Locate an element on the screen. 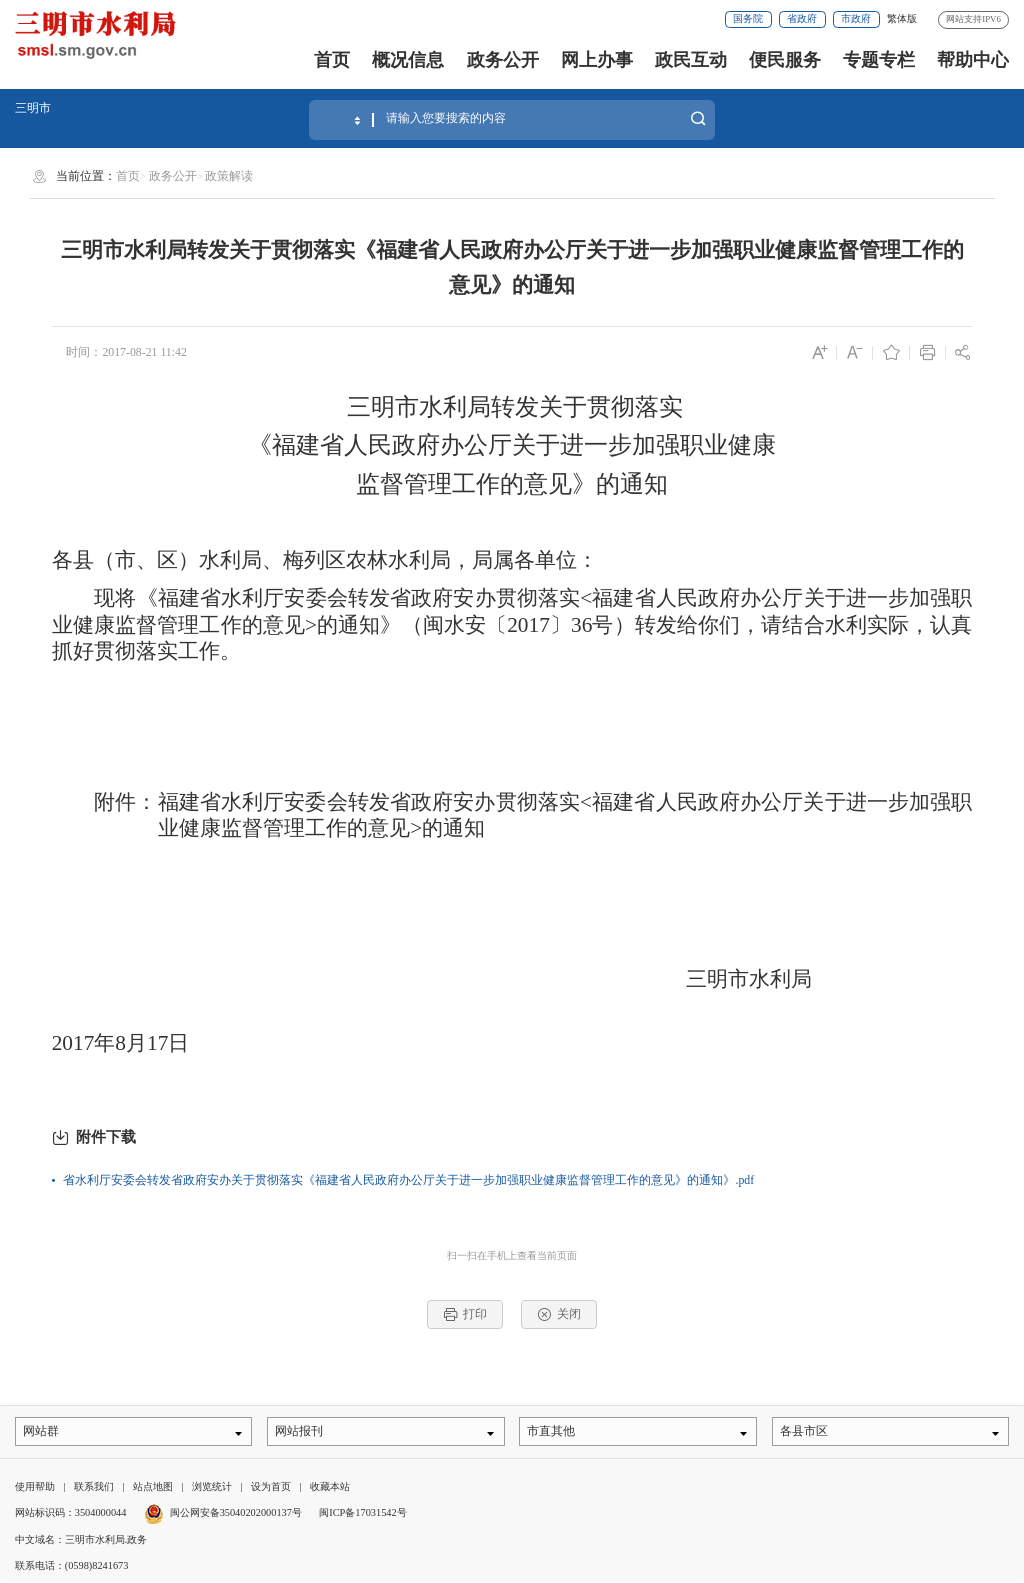 This screenshot has width=1024, height=1583. 繁体版 is located at coordinates (902, 18).